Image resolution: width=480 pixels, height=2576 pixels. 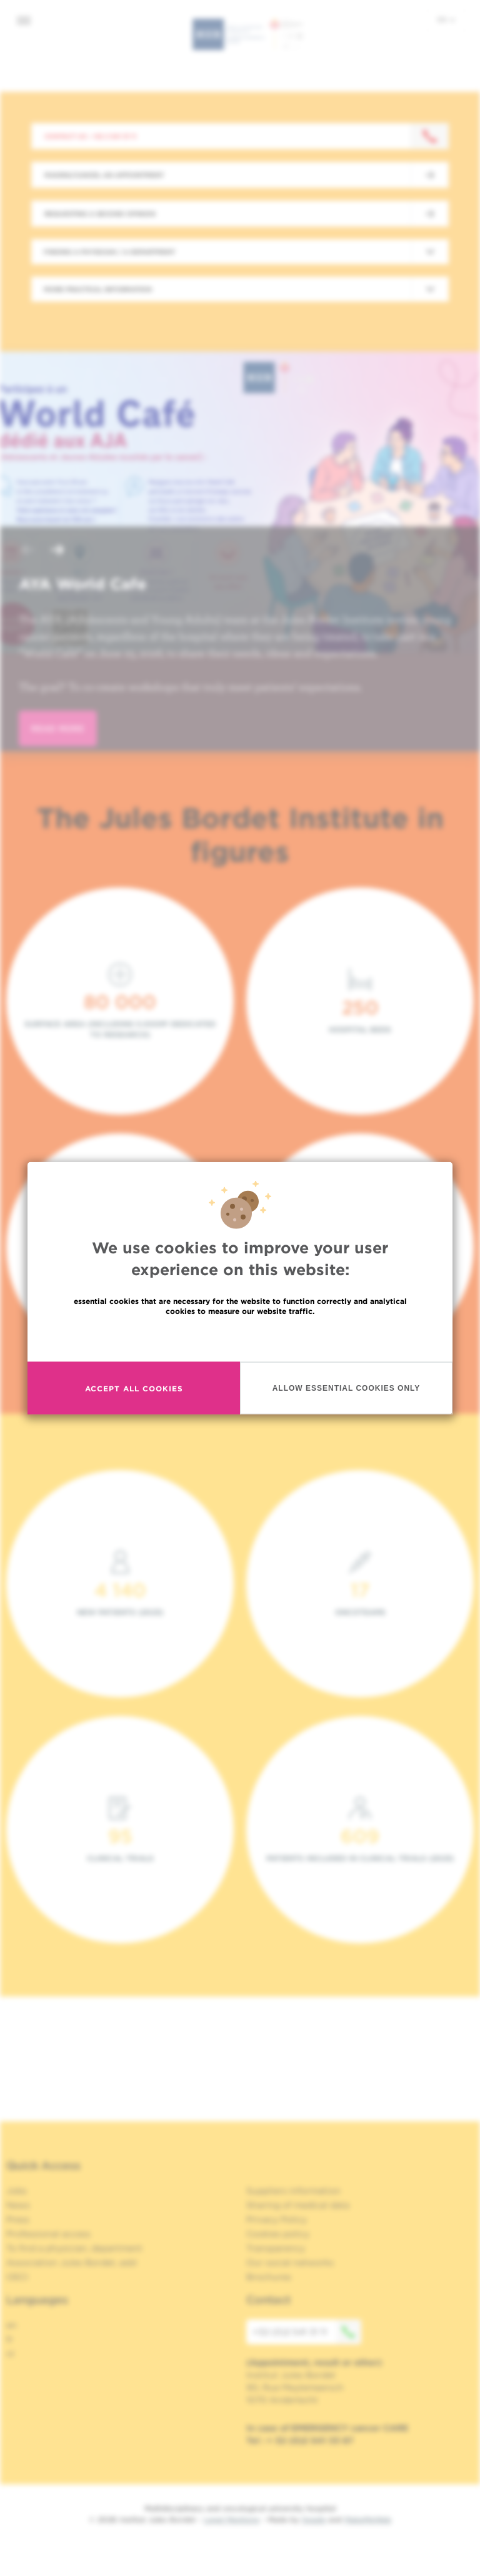 What do you see at coordinates (90, 136) in the screenshot?
I see `Contact us : +32 2 541 31 11` at bounding box center [90, 136].